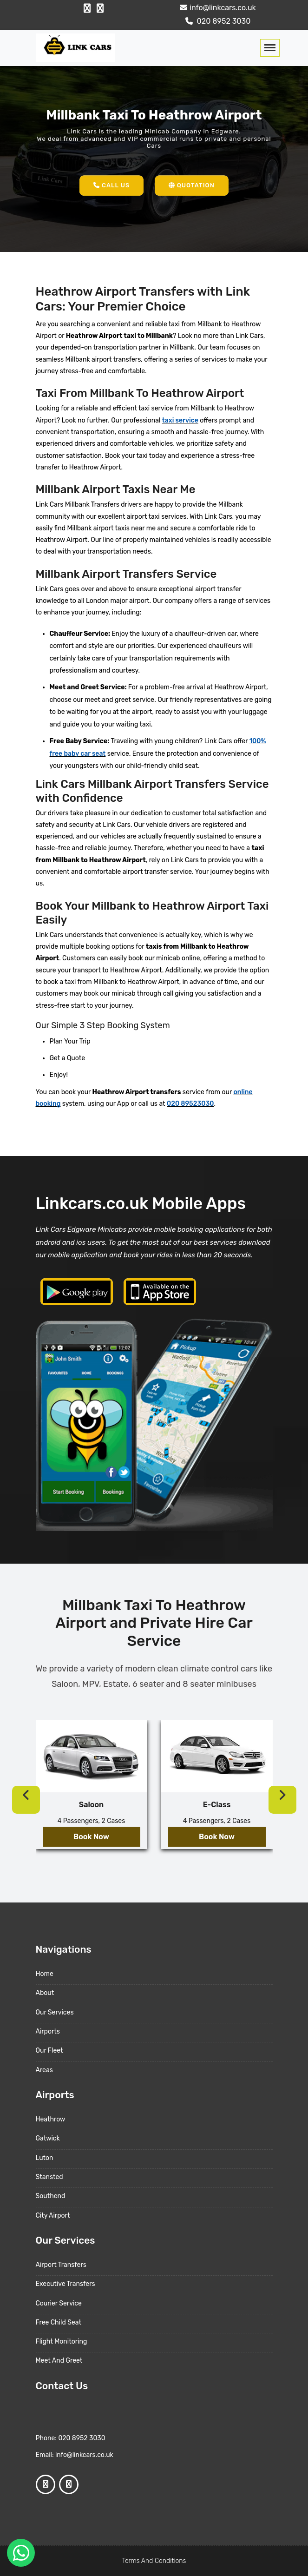  What do you see at coordinates (51, 2196) in the screenshot?
I see `Southend` at bounding box center [51, 2196].